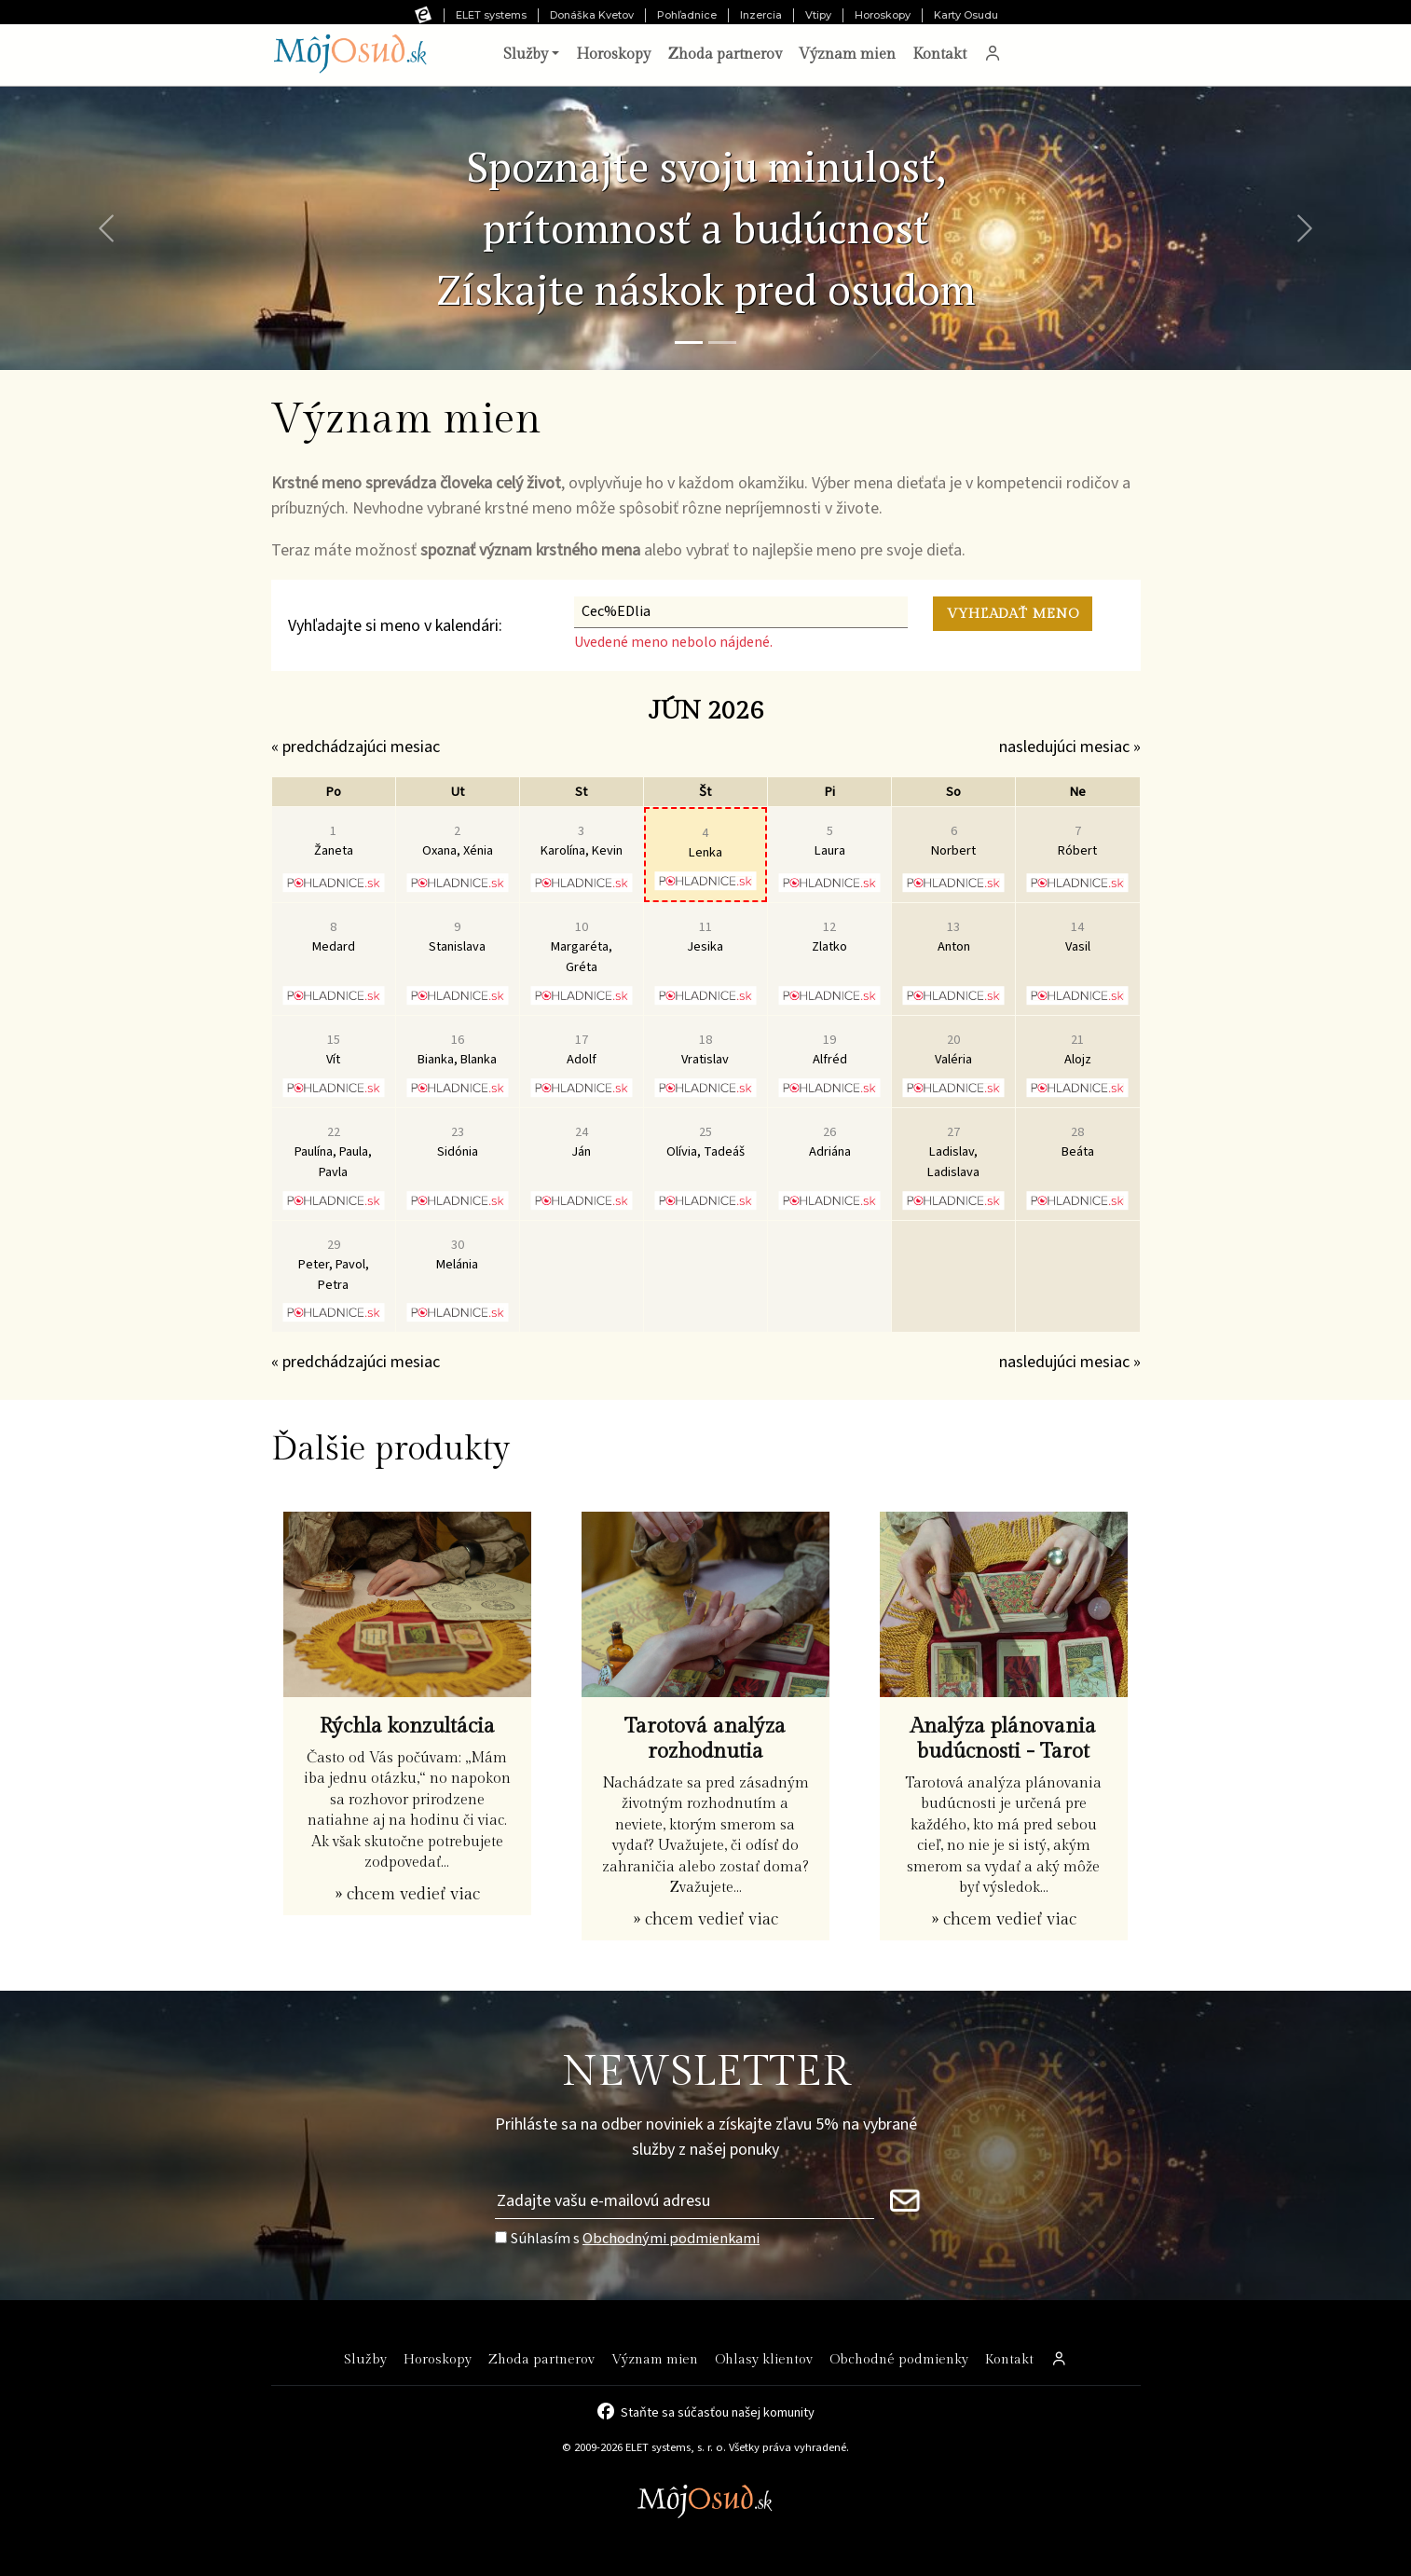 The width and height of the screenshot is (1411, 2576). What do you see at coordinates (724, 54) in the screenshot?
I see `Zhoda partnerov` at bounding box center [724, 54].